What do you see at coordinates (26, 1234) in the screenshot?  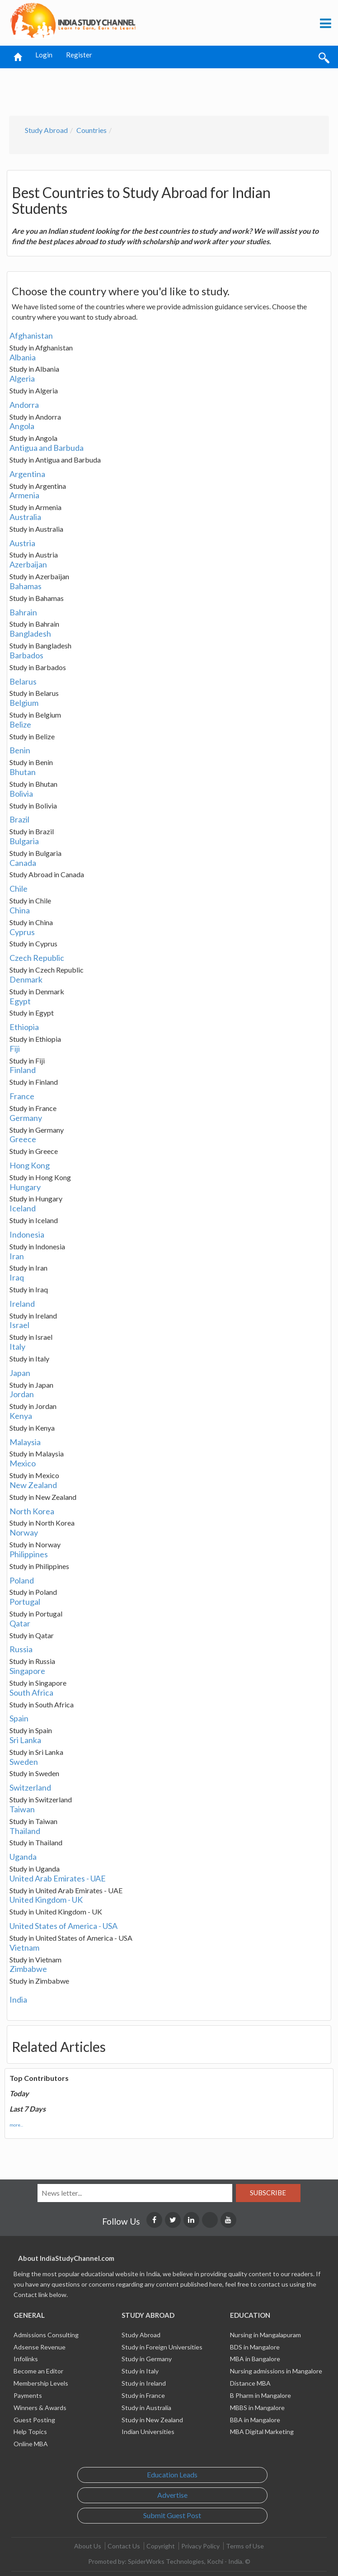 I see `Indonesia` at bounding box center [26, 1234].